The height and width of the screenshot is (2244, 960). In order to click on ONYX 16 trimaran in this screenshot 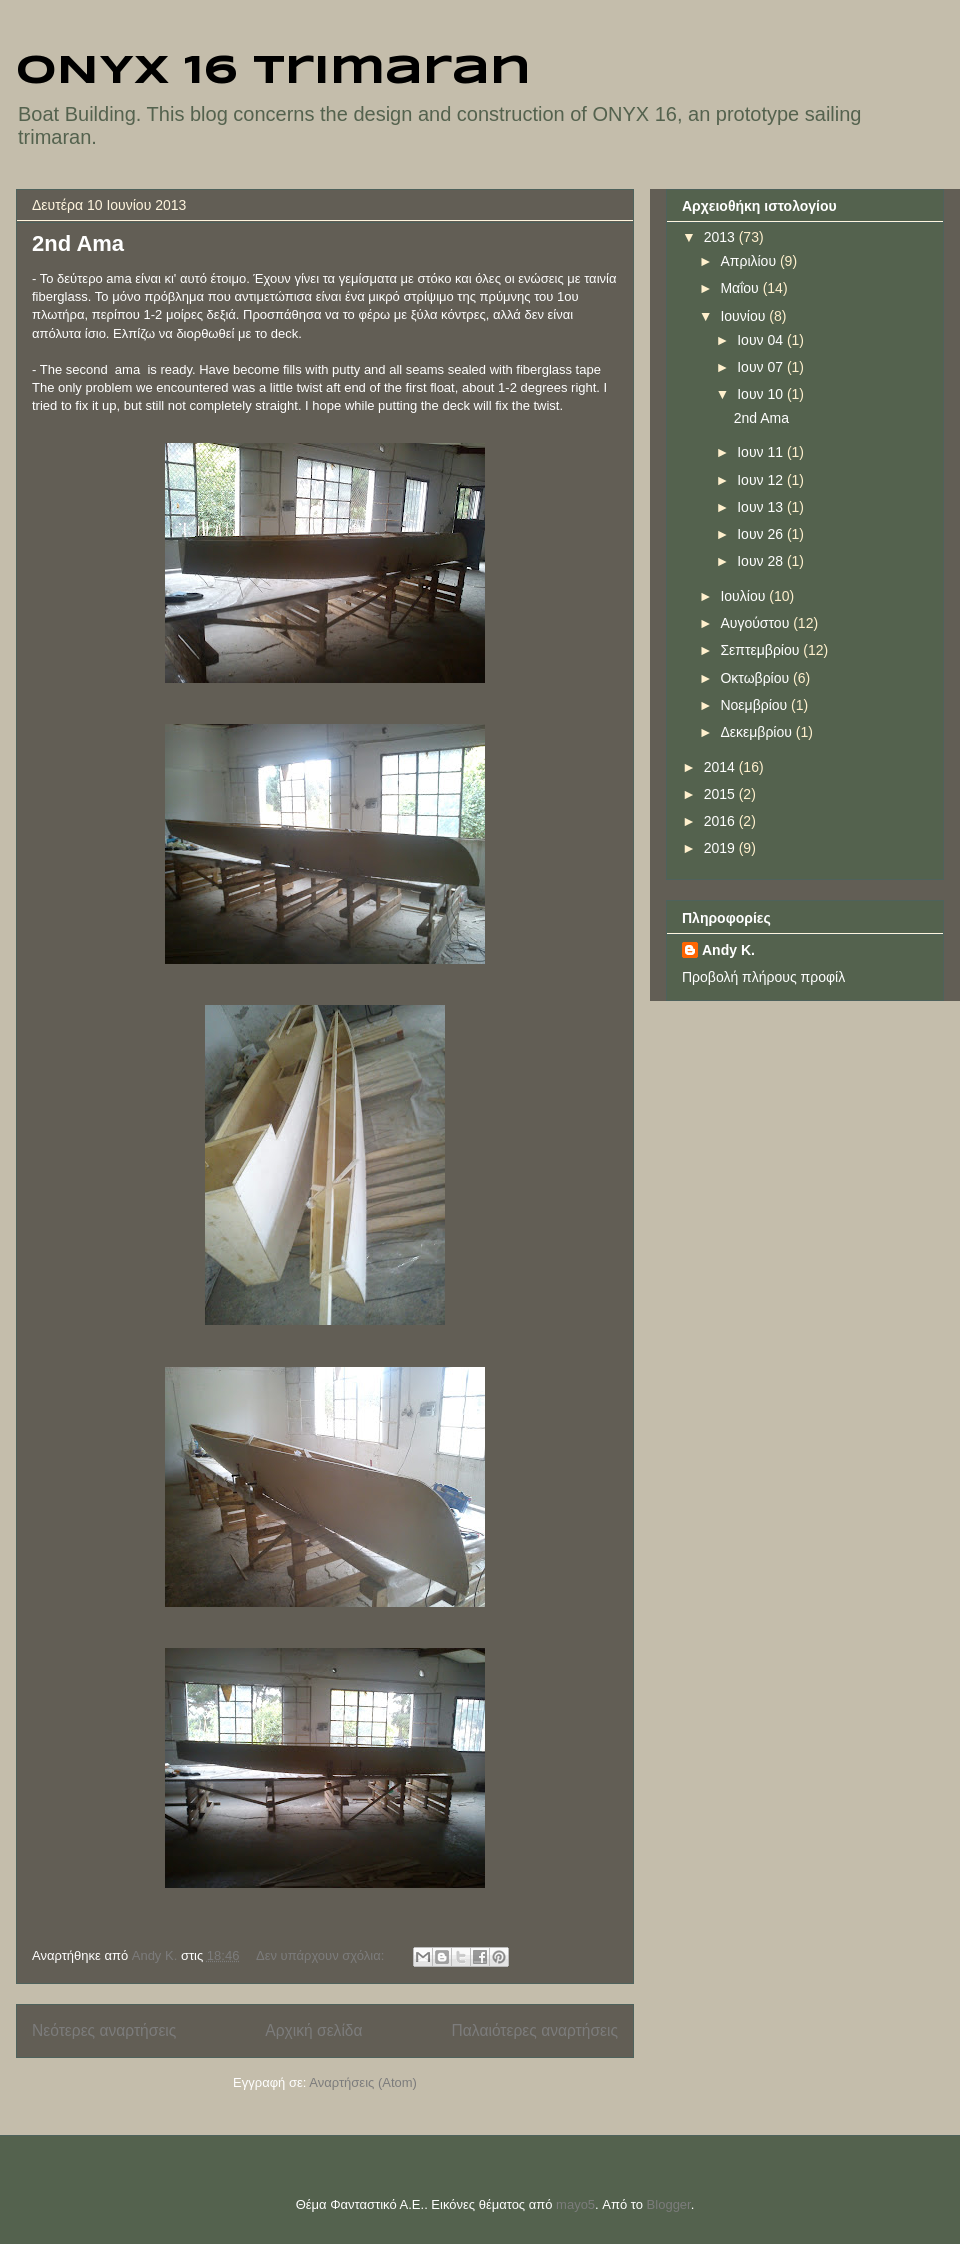, I will do `click(273, 72)`.